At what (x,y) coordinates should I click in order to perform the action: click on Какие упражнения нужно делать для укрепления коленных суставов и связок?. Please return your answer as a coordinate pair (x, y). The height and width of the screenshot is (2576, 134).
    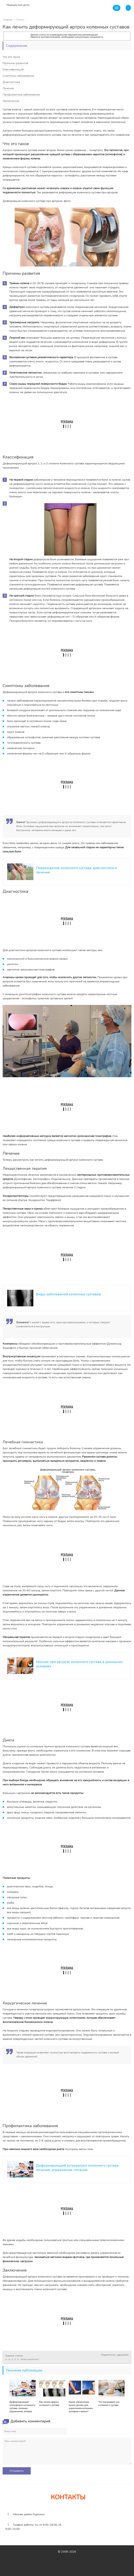
    Looking at the image, I should click on (81, 2406).